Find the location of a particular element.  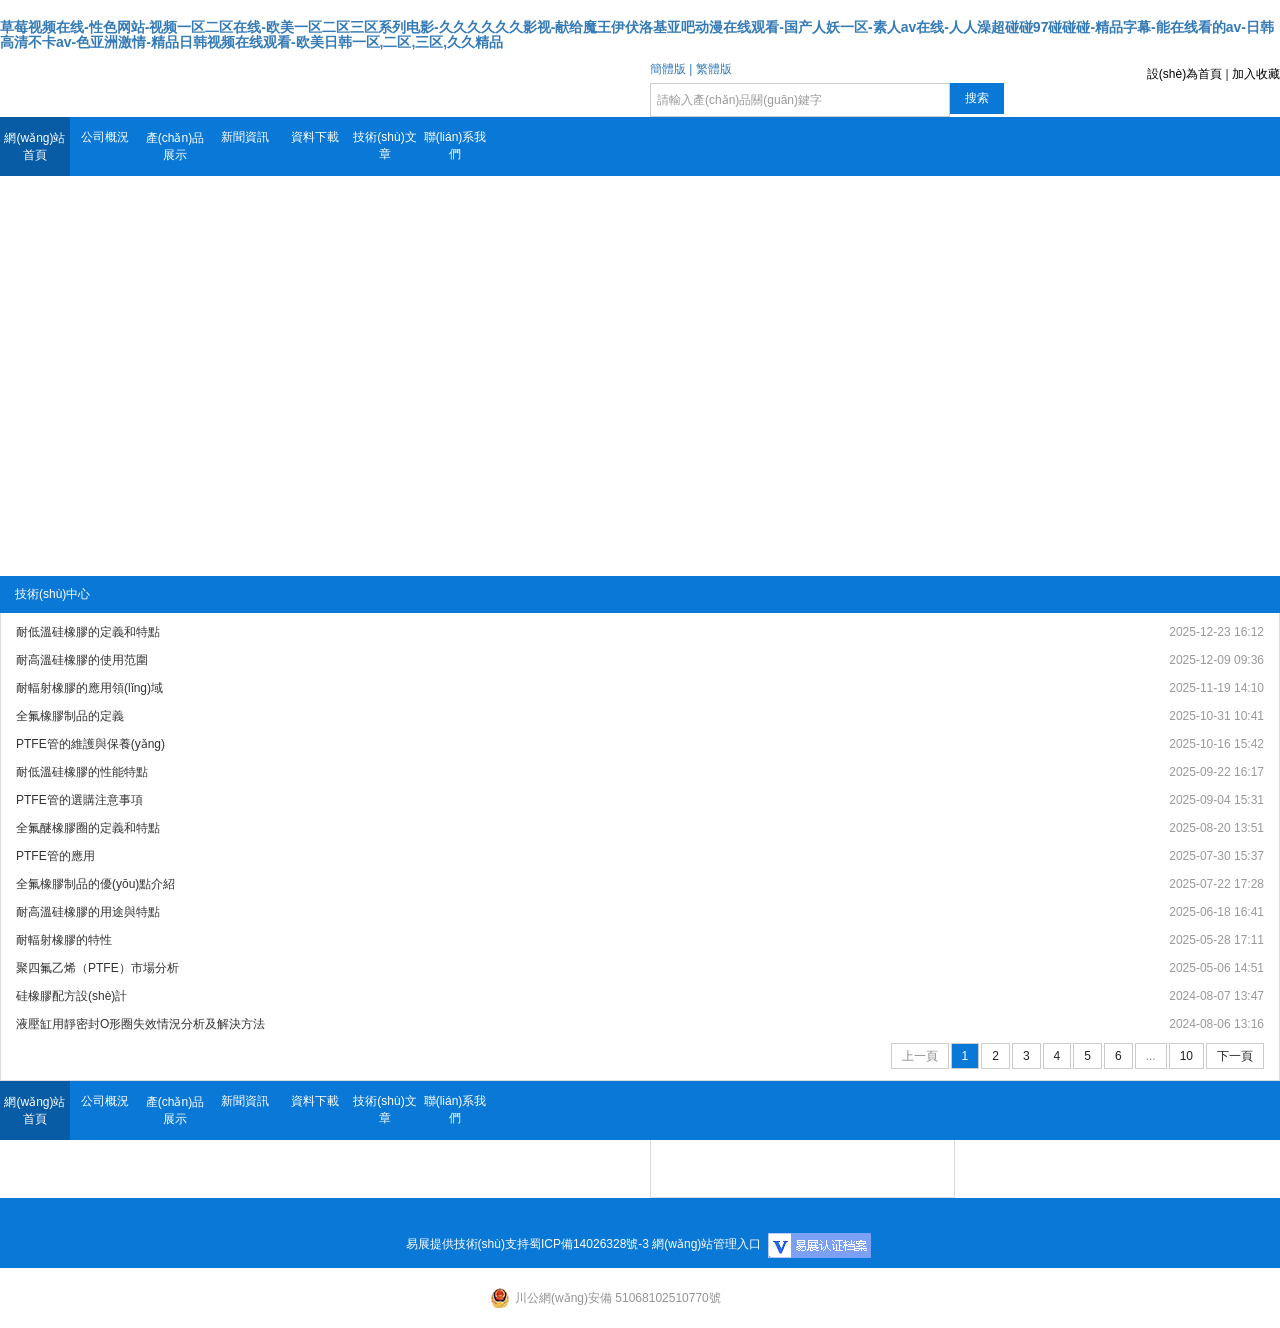

產(chǎn)品展示 is located at coordinates (175, 146).